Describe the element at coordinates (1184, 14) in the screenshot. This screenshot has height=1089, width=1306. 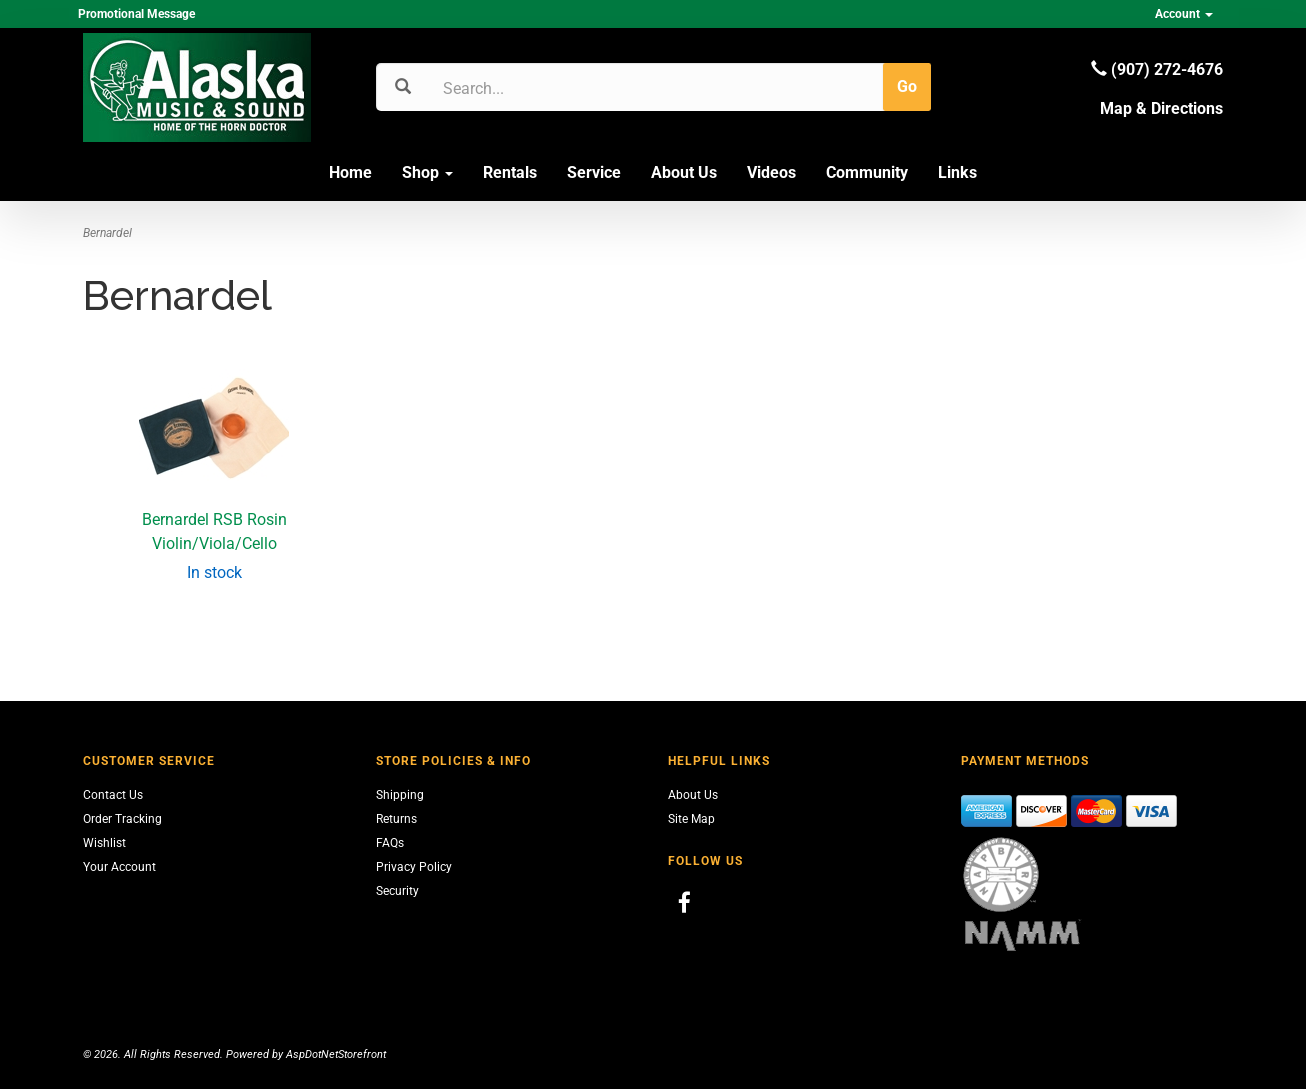
I see `Account` at that location.